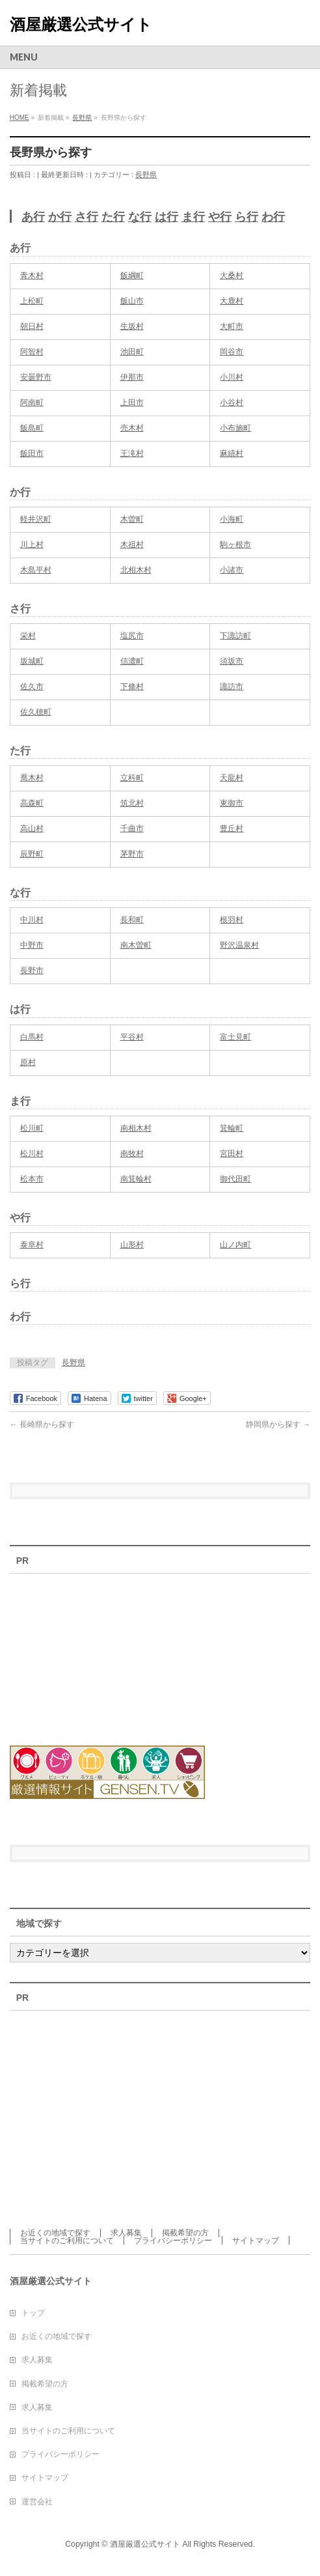  What do you see at coordinates (231, 377) in the screenshot?
I see `小川村` at bounding box center [231, 377].